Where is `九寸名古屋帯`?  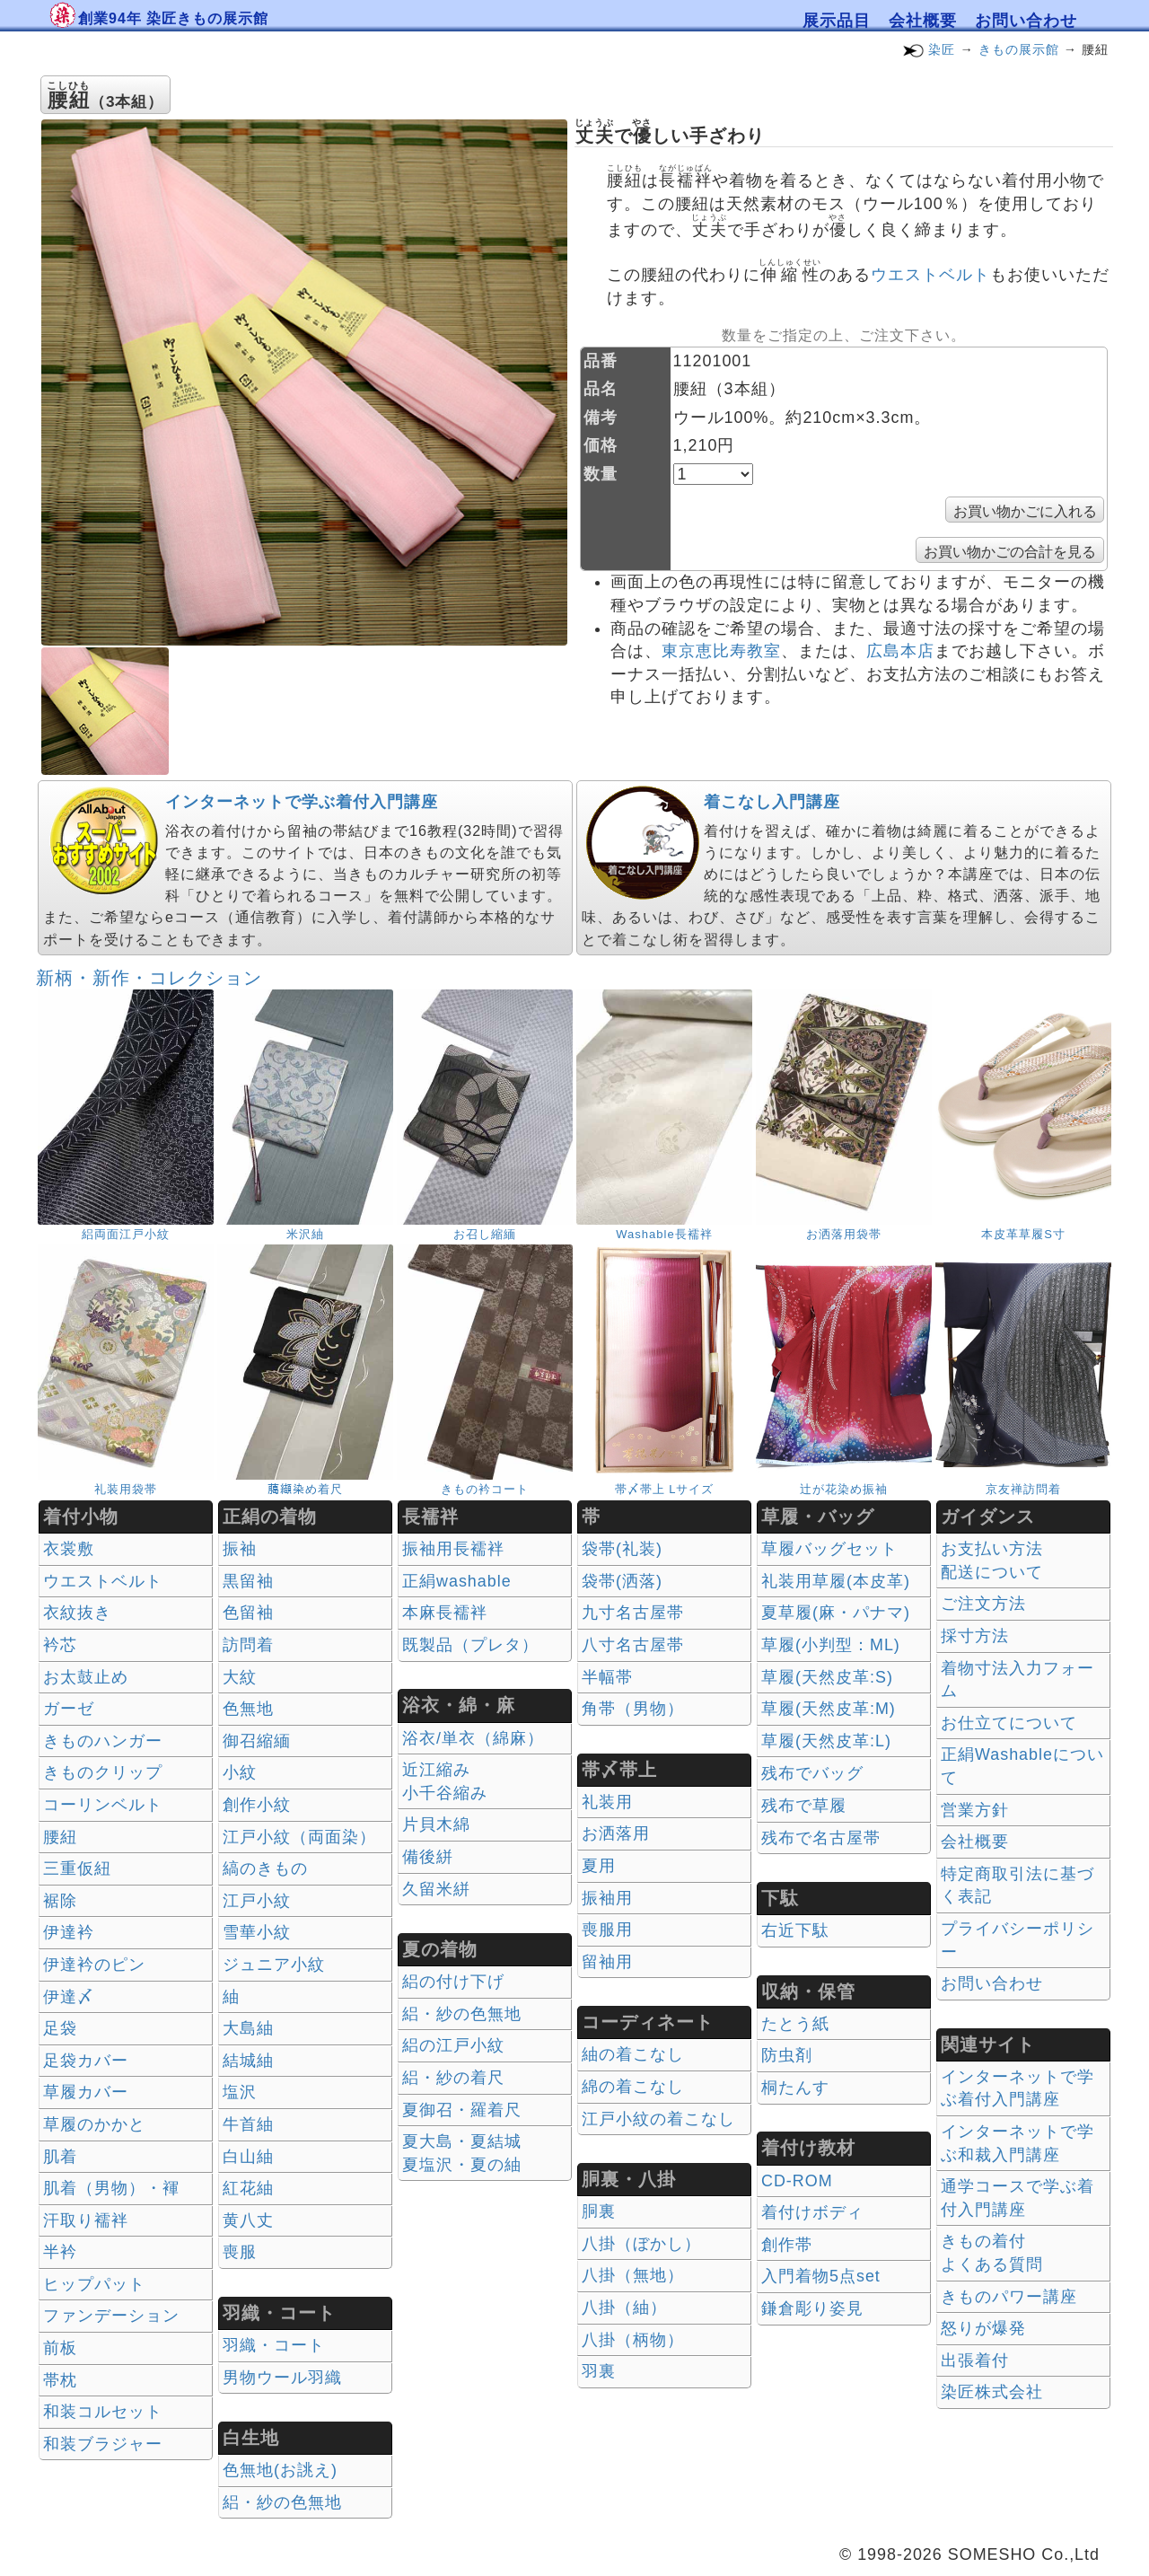
九寸名古屋帯 is located at coordinates (633, 1613).